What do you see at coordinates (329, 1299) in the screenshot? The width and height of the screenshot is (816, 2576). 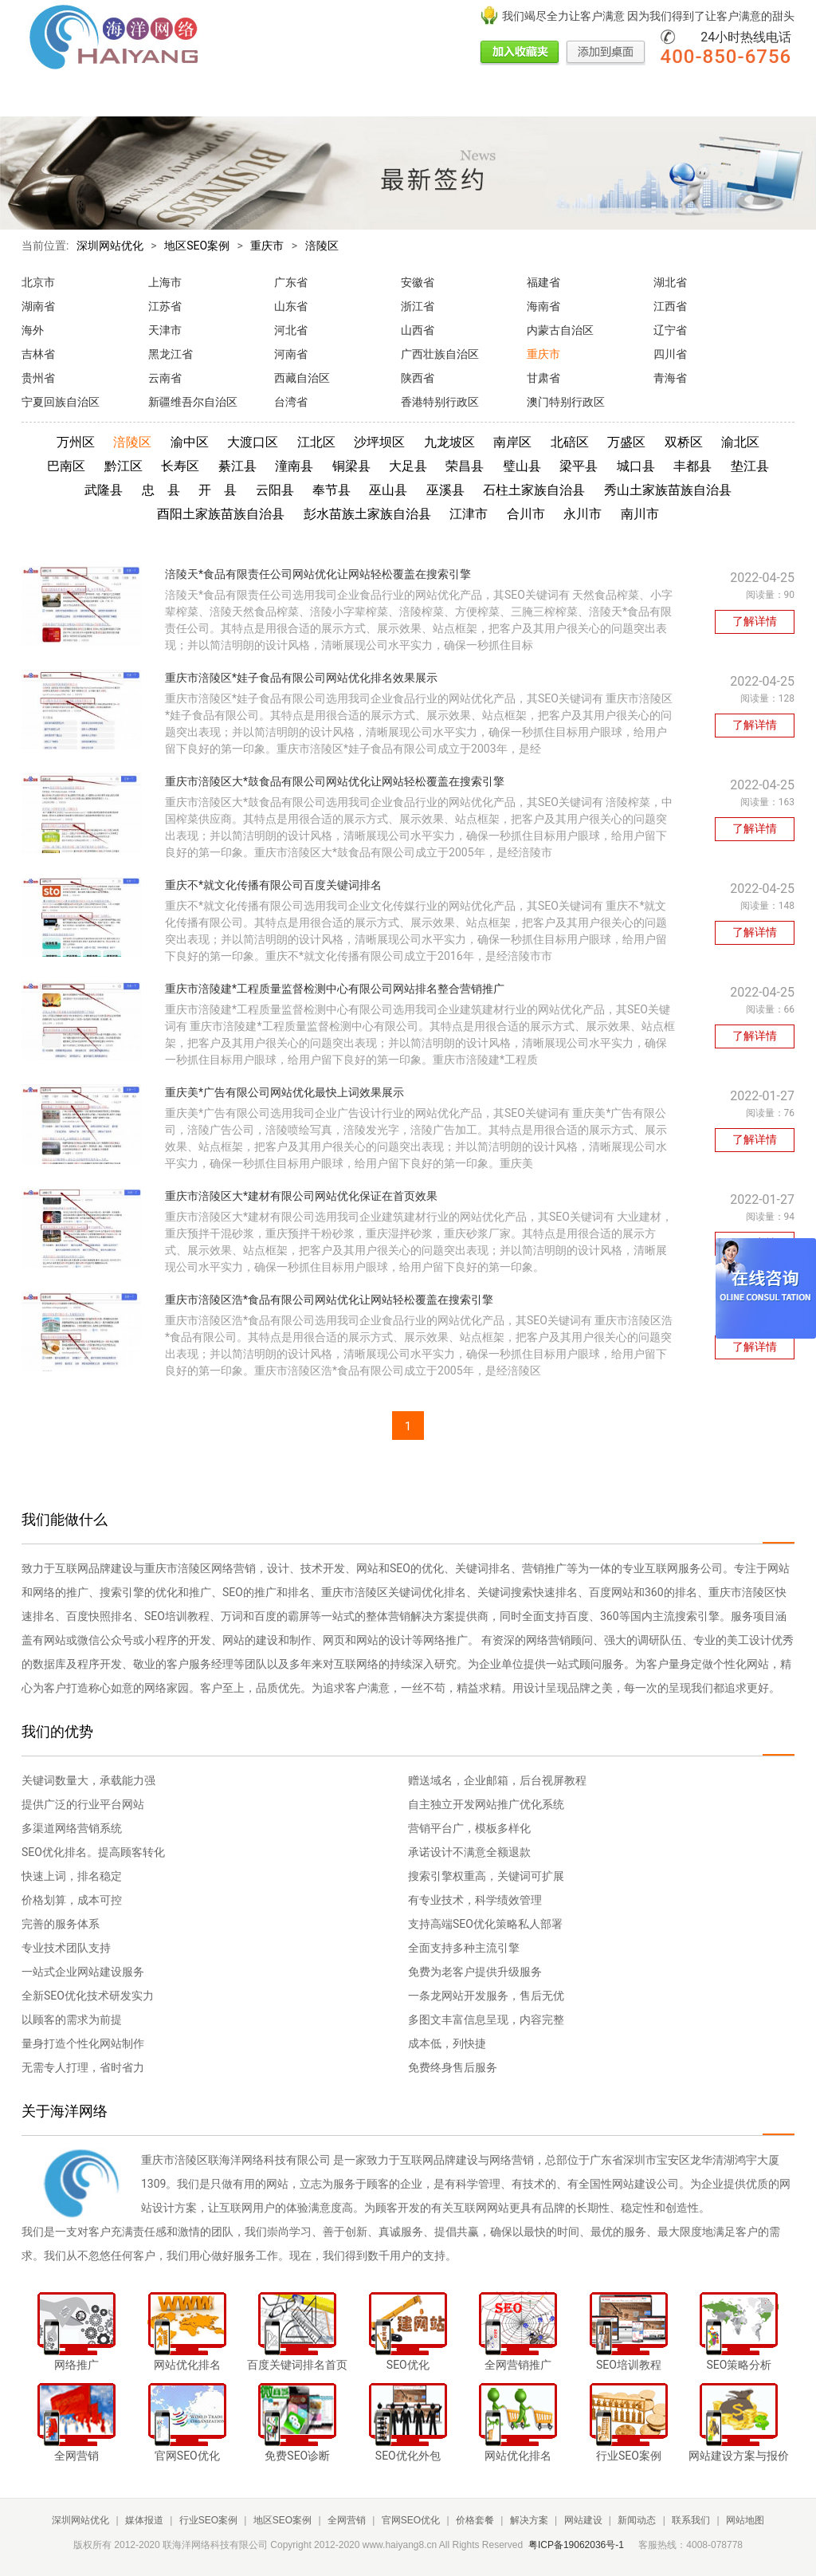 I see `重庆市涪陵区浩*食品有限公司网站优化让网站轻松覆盖在搜索引擎` at bounding box center [329, 1299].